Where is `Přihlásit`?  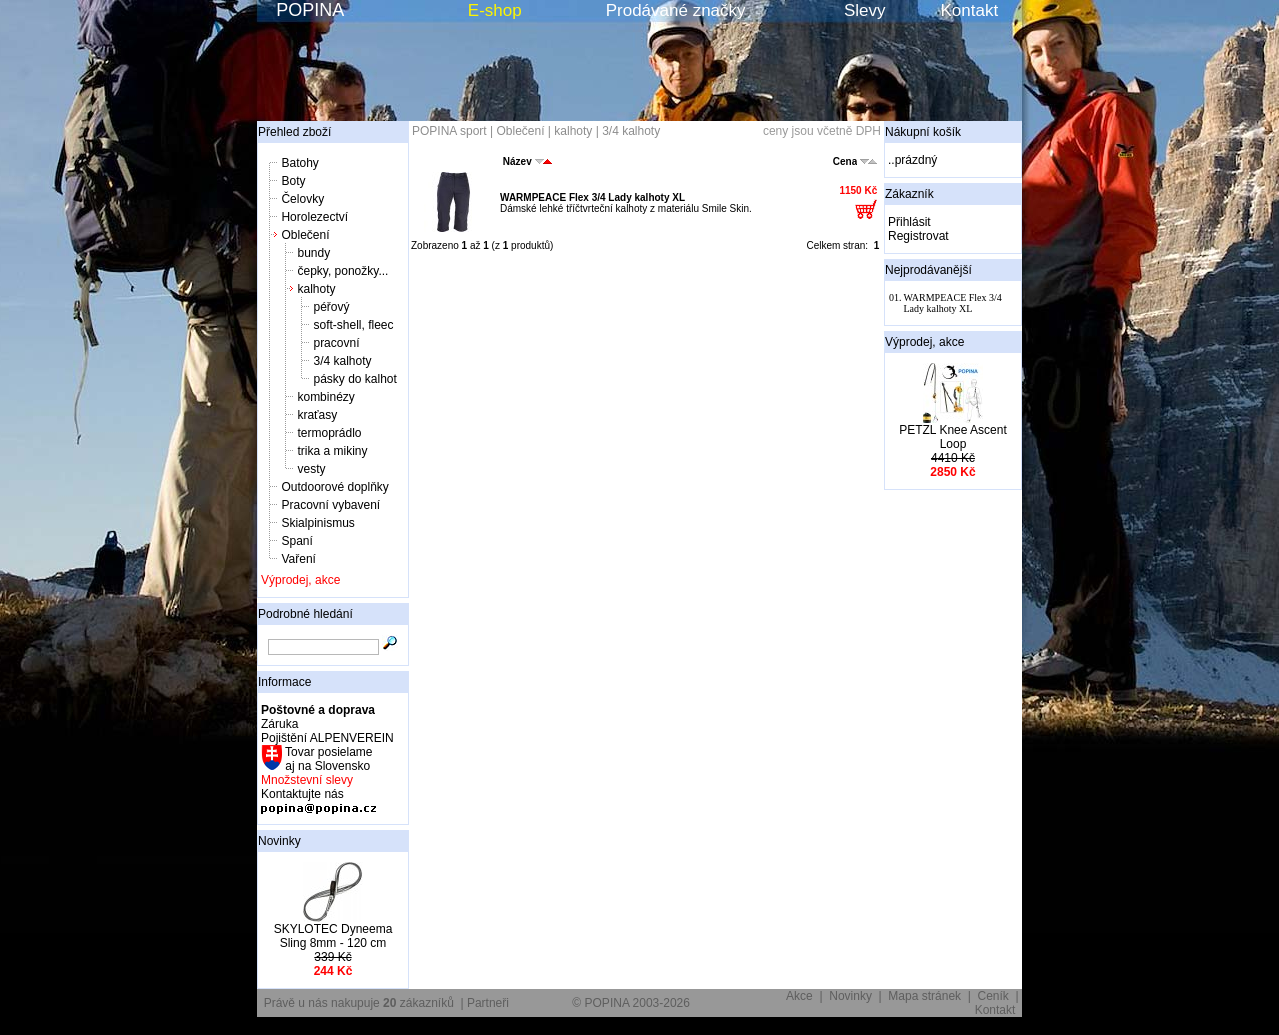 Přihlásit is located at coordinates (909, 222).